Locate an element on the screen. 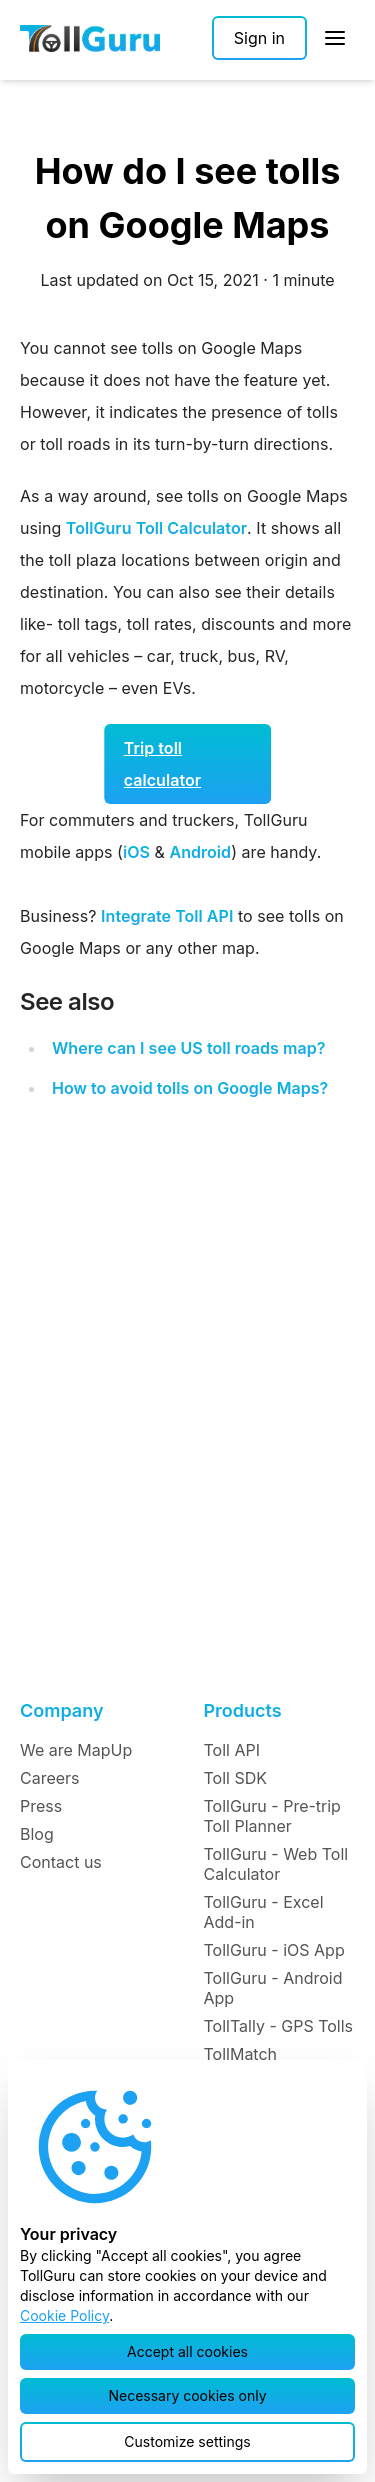 Image resolution: width=375 pixels, height=2482 pixels. Toll SDK is located at coordinates (235, 1778).